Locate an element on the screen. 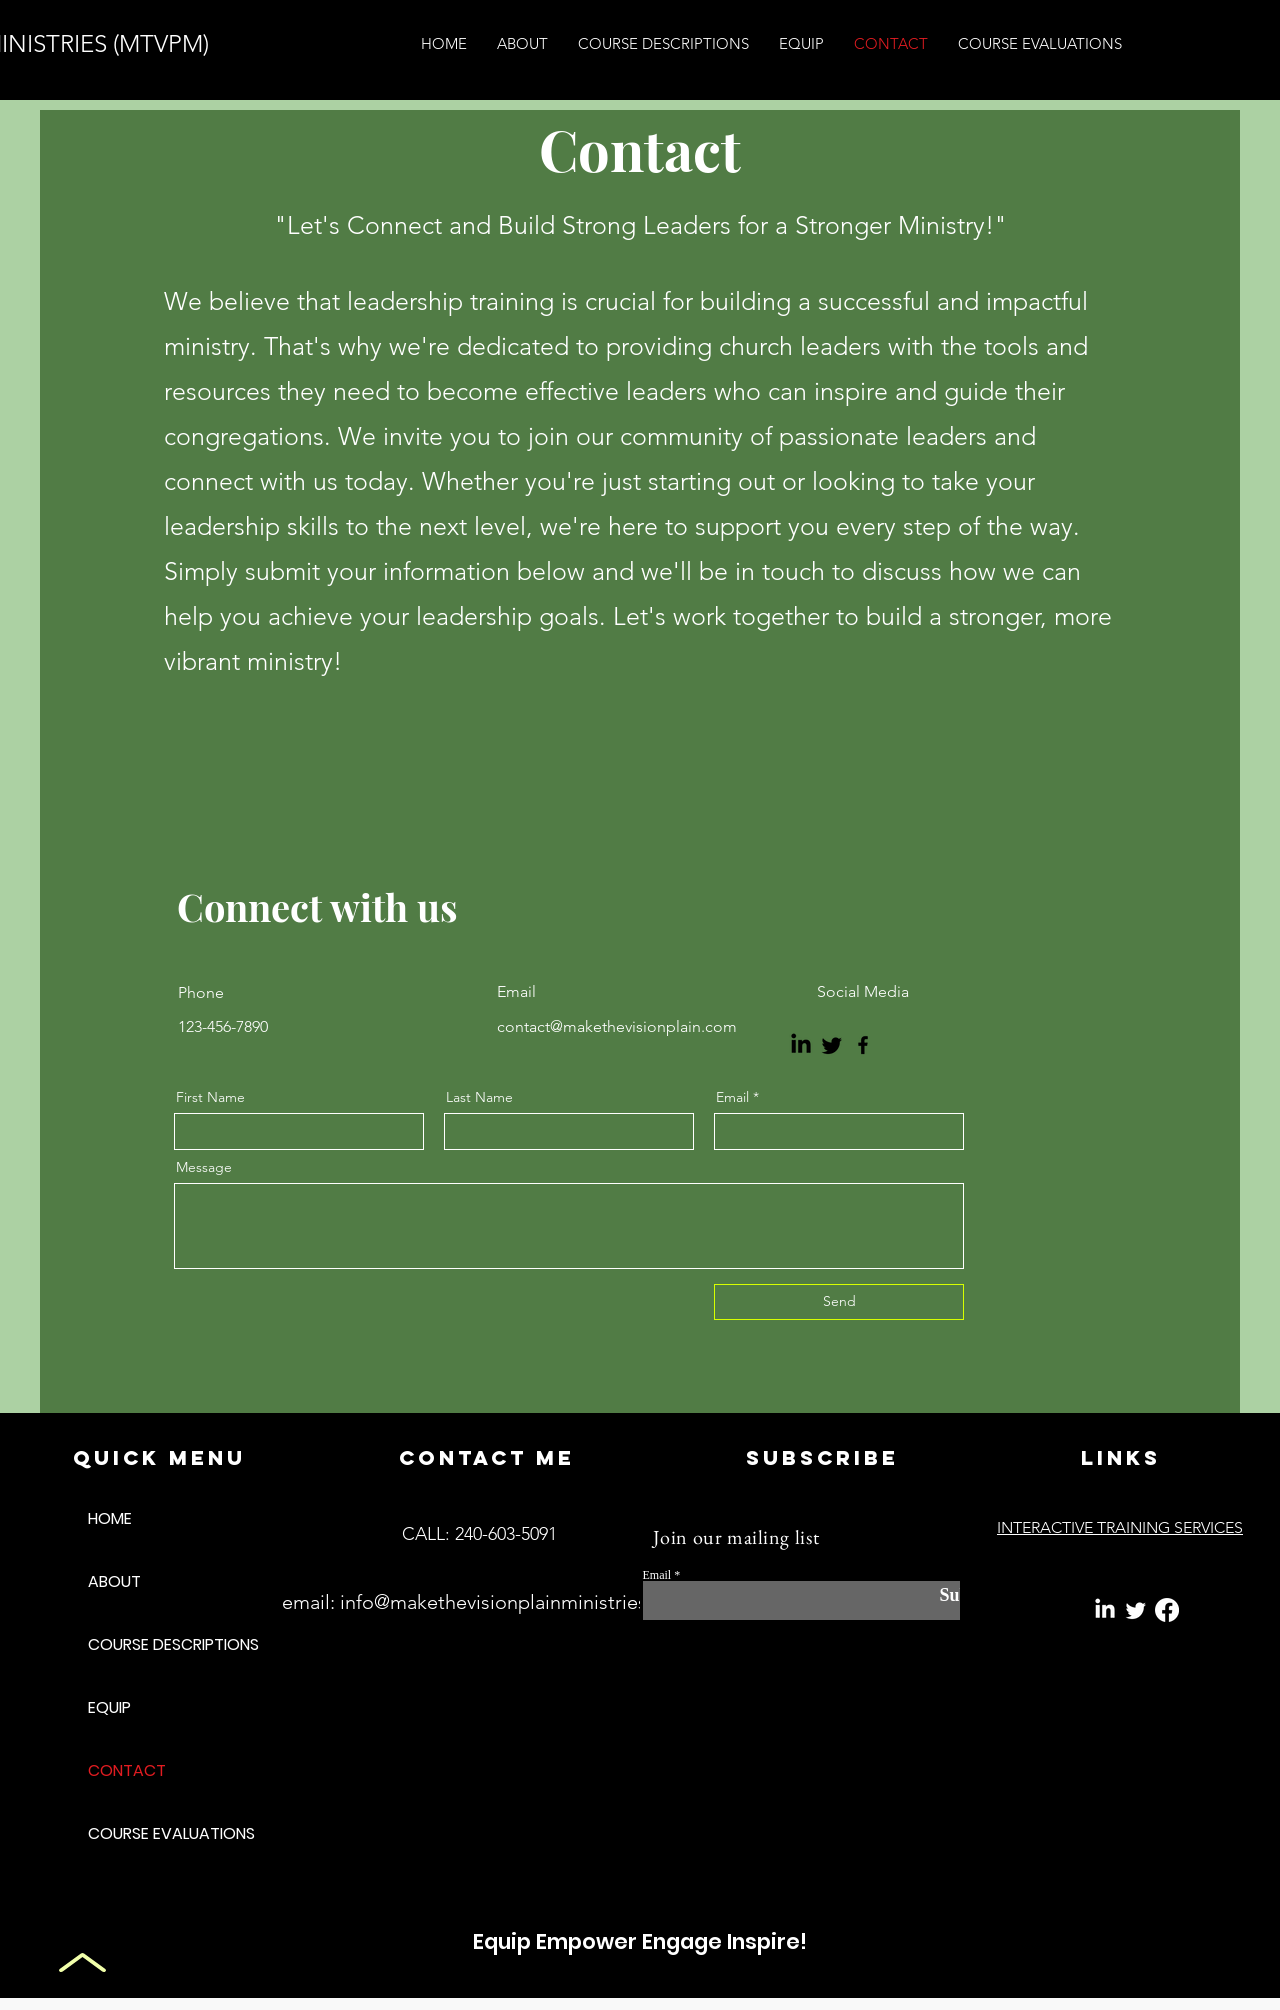 This screenshot has height=2010, width=1280. [Send] is located at coordinates (839, 1302).